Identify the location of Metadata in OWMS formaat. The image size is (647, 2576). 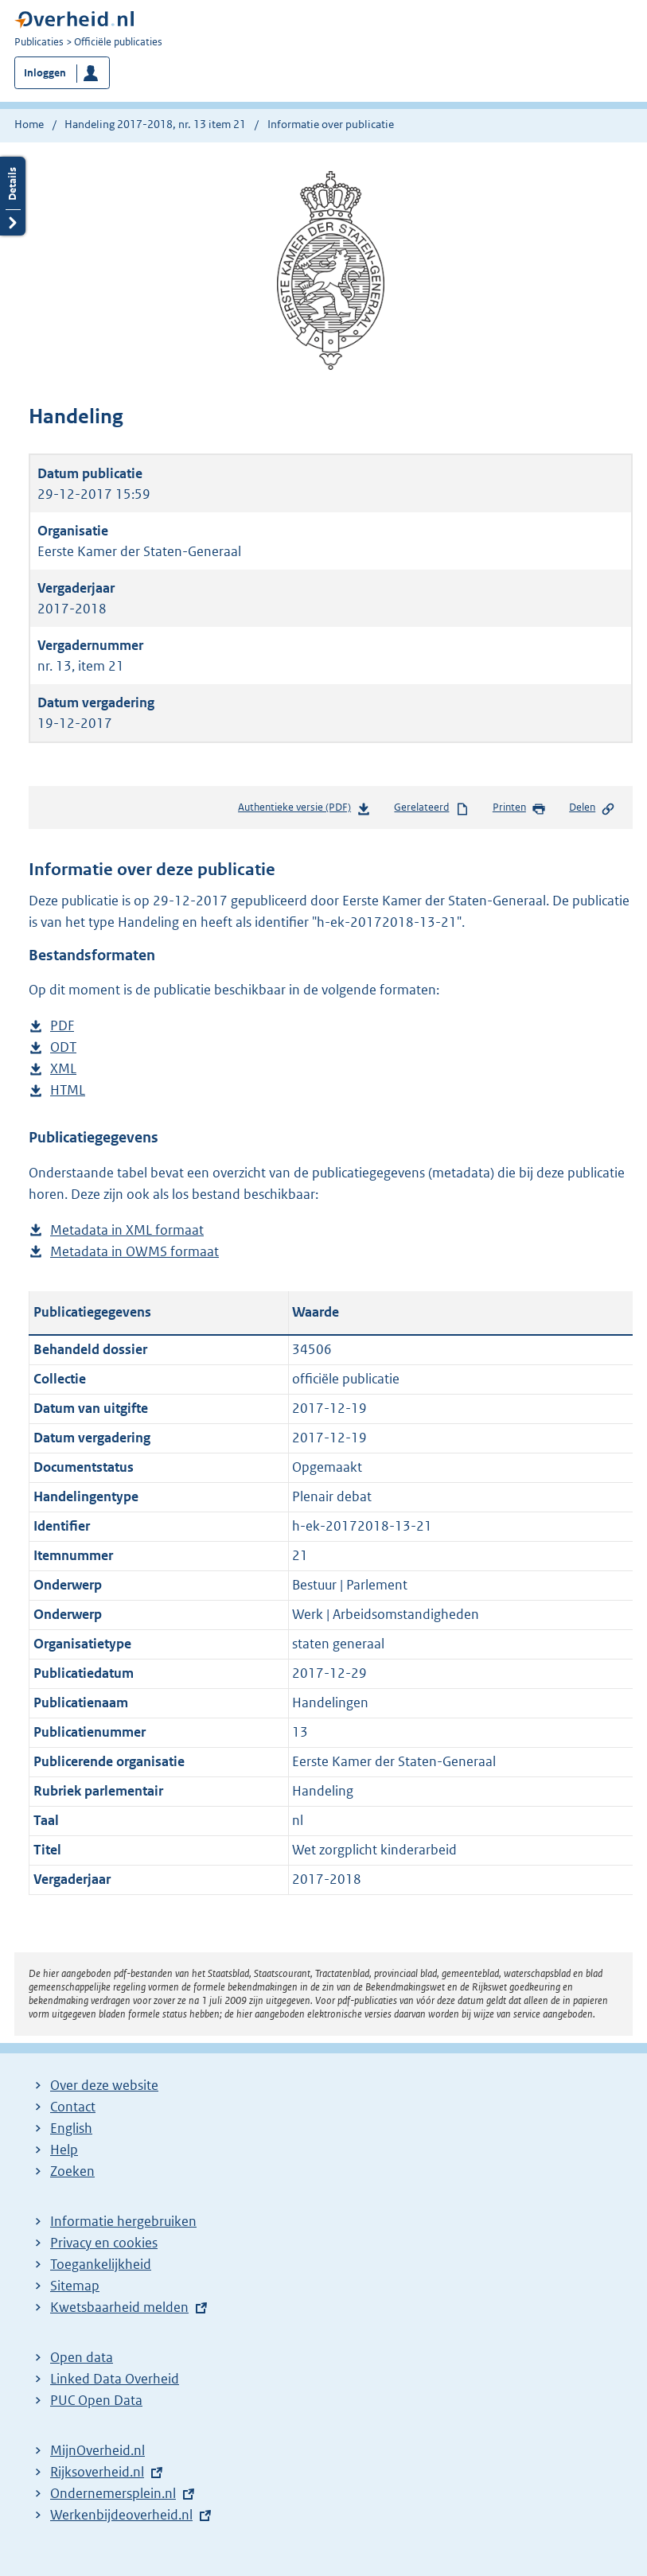
(134, 1252).